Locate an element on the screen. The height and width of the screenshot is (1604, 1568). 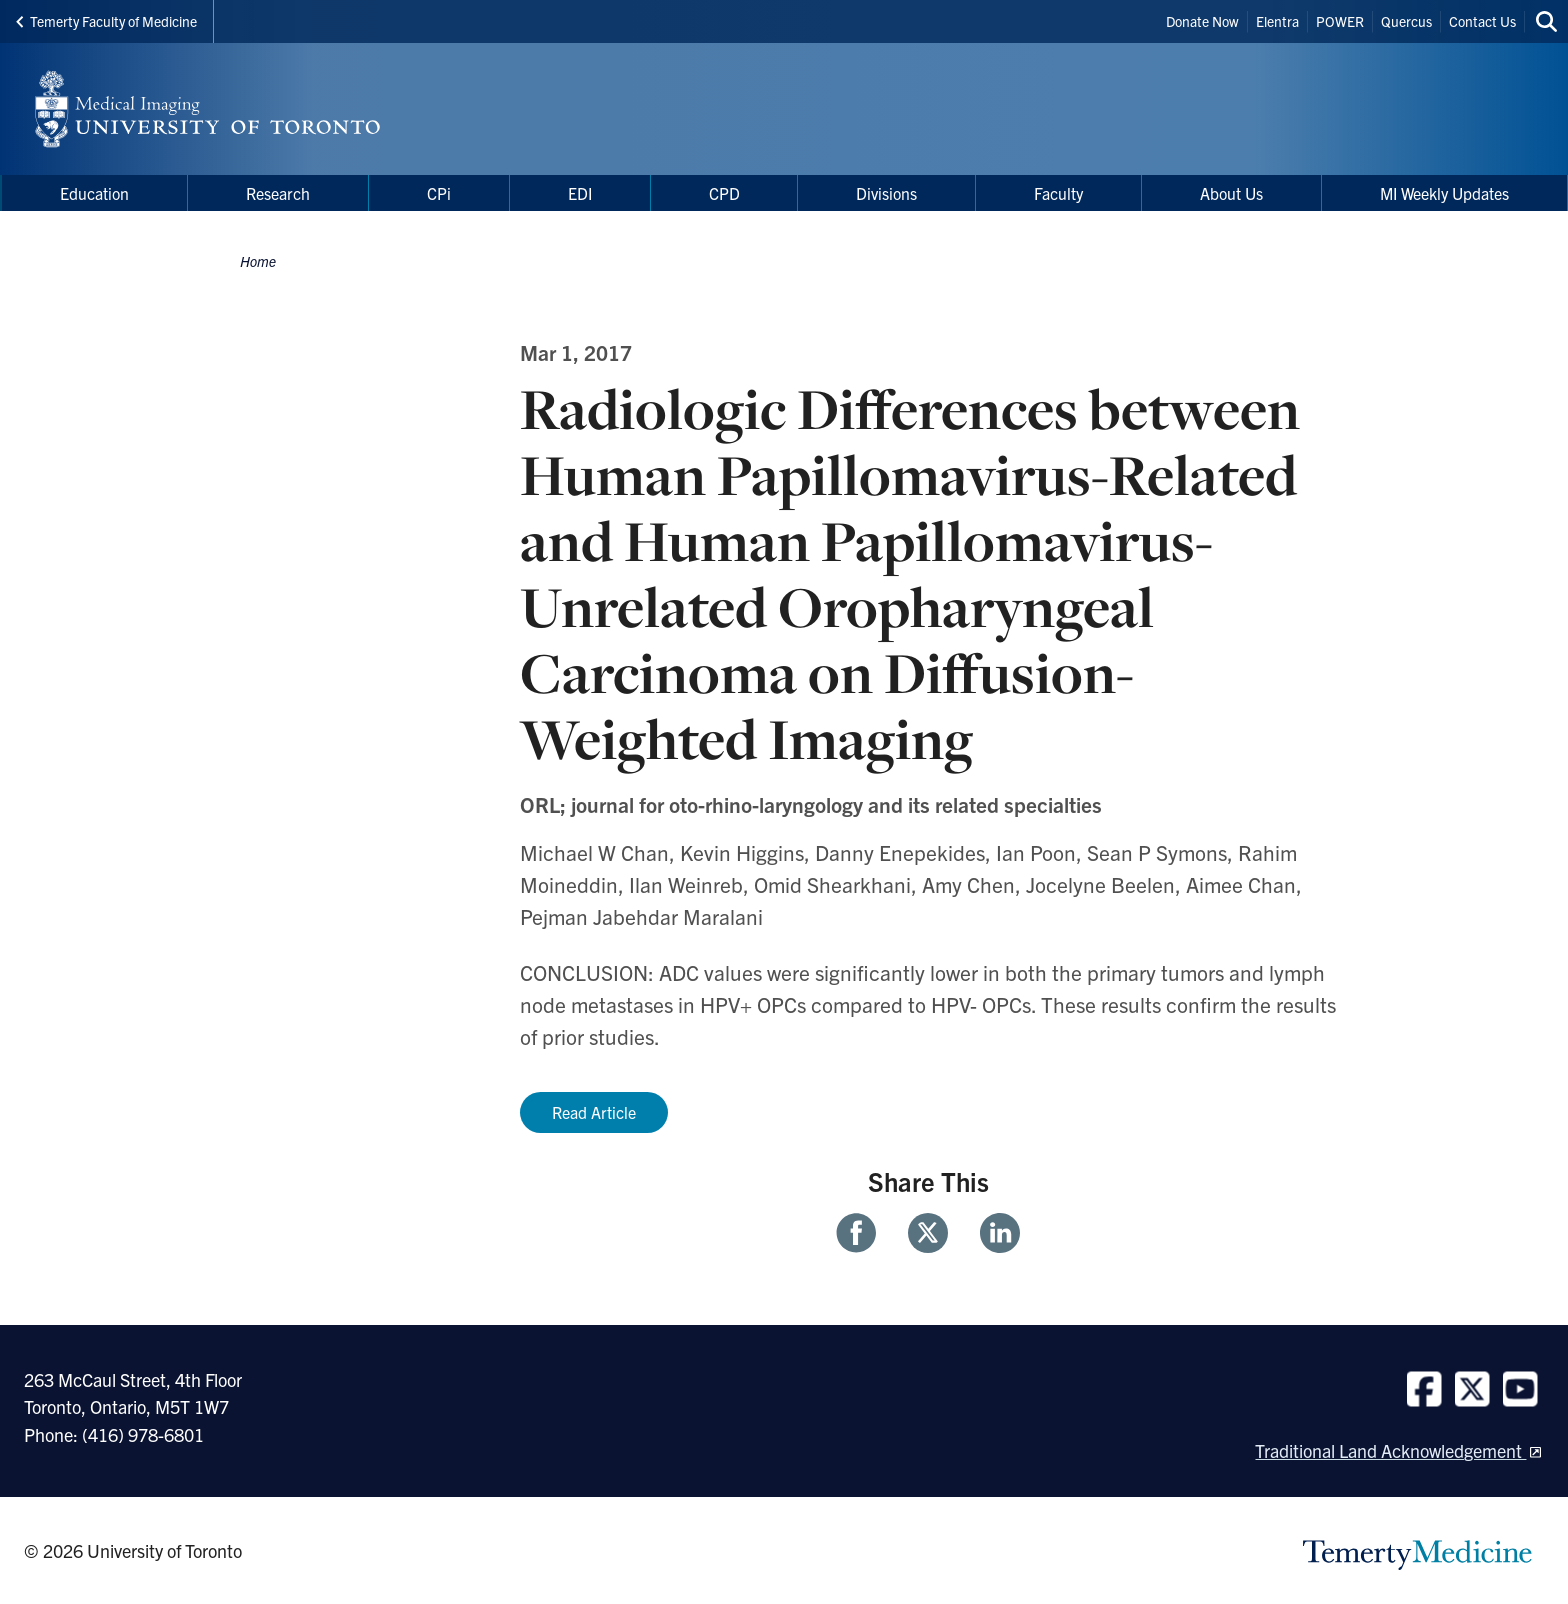
Contact Us is located at coordinates (1482, 21).